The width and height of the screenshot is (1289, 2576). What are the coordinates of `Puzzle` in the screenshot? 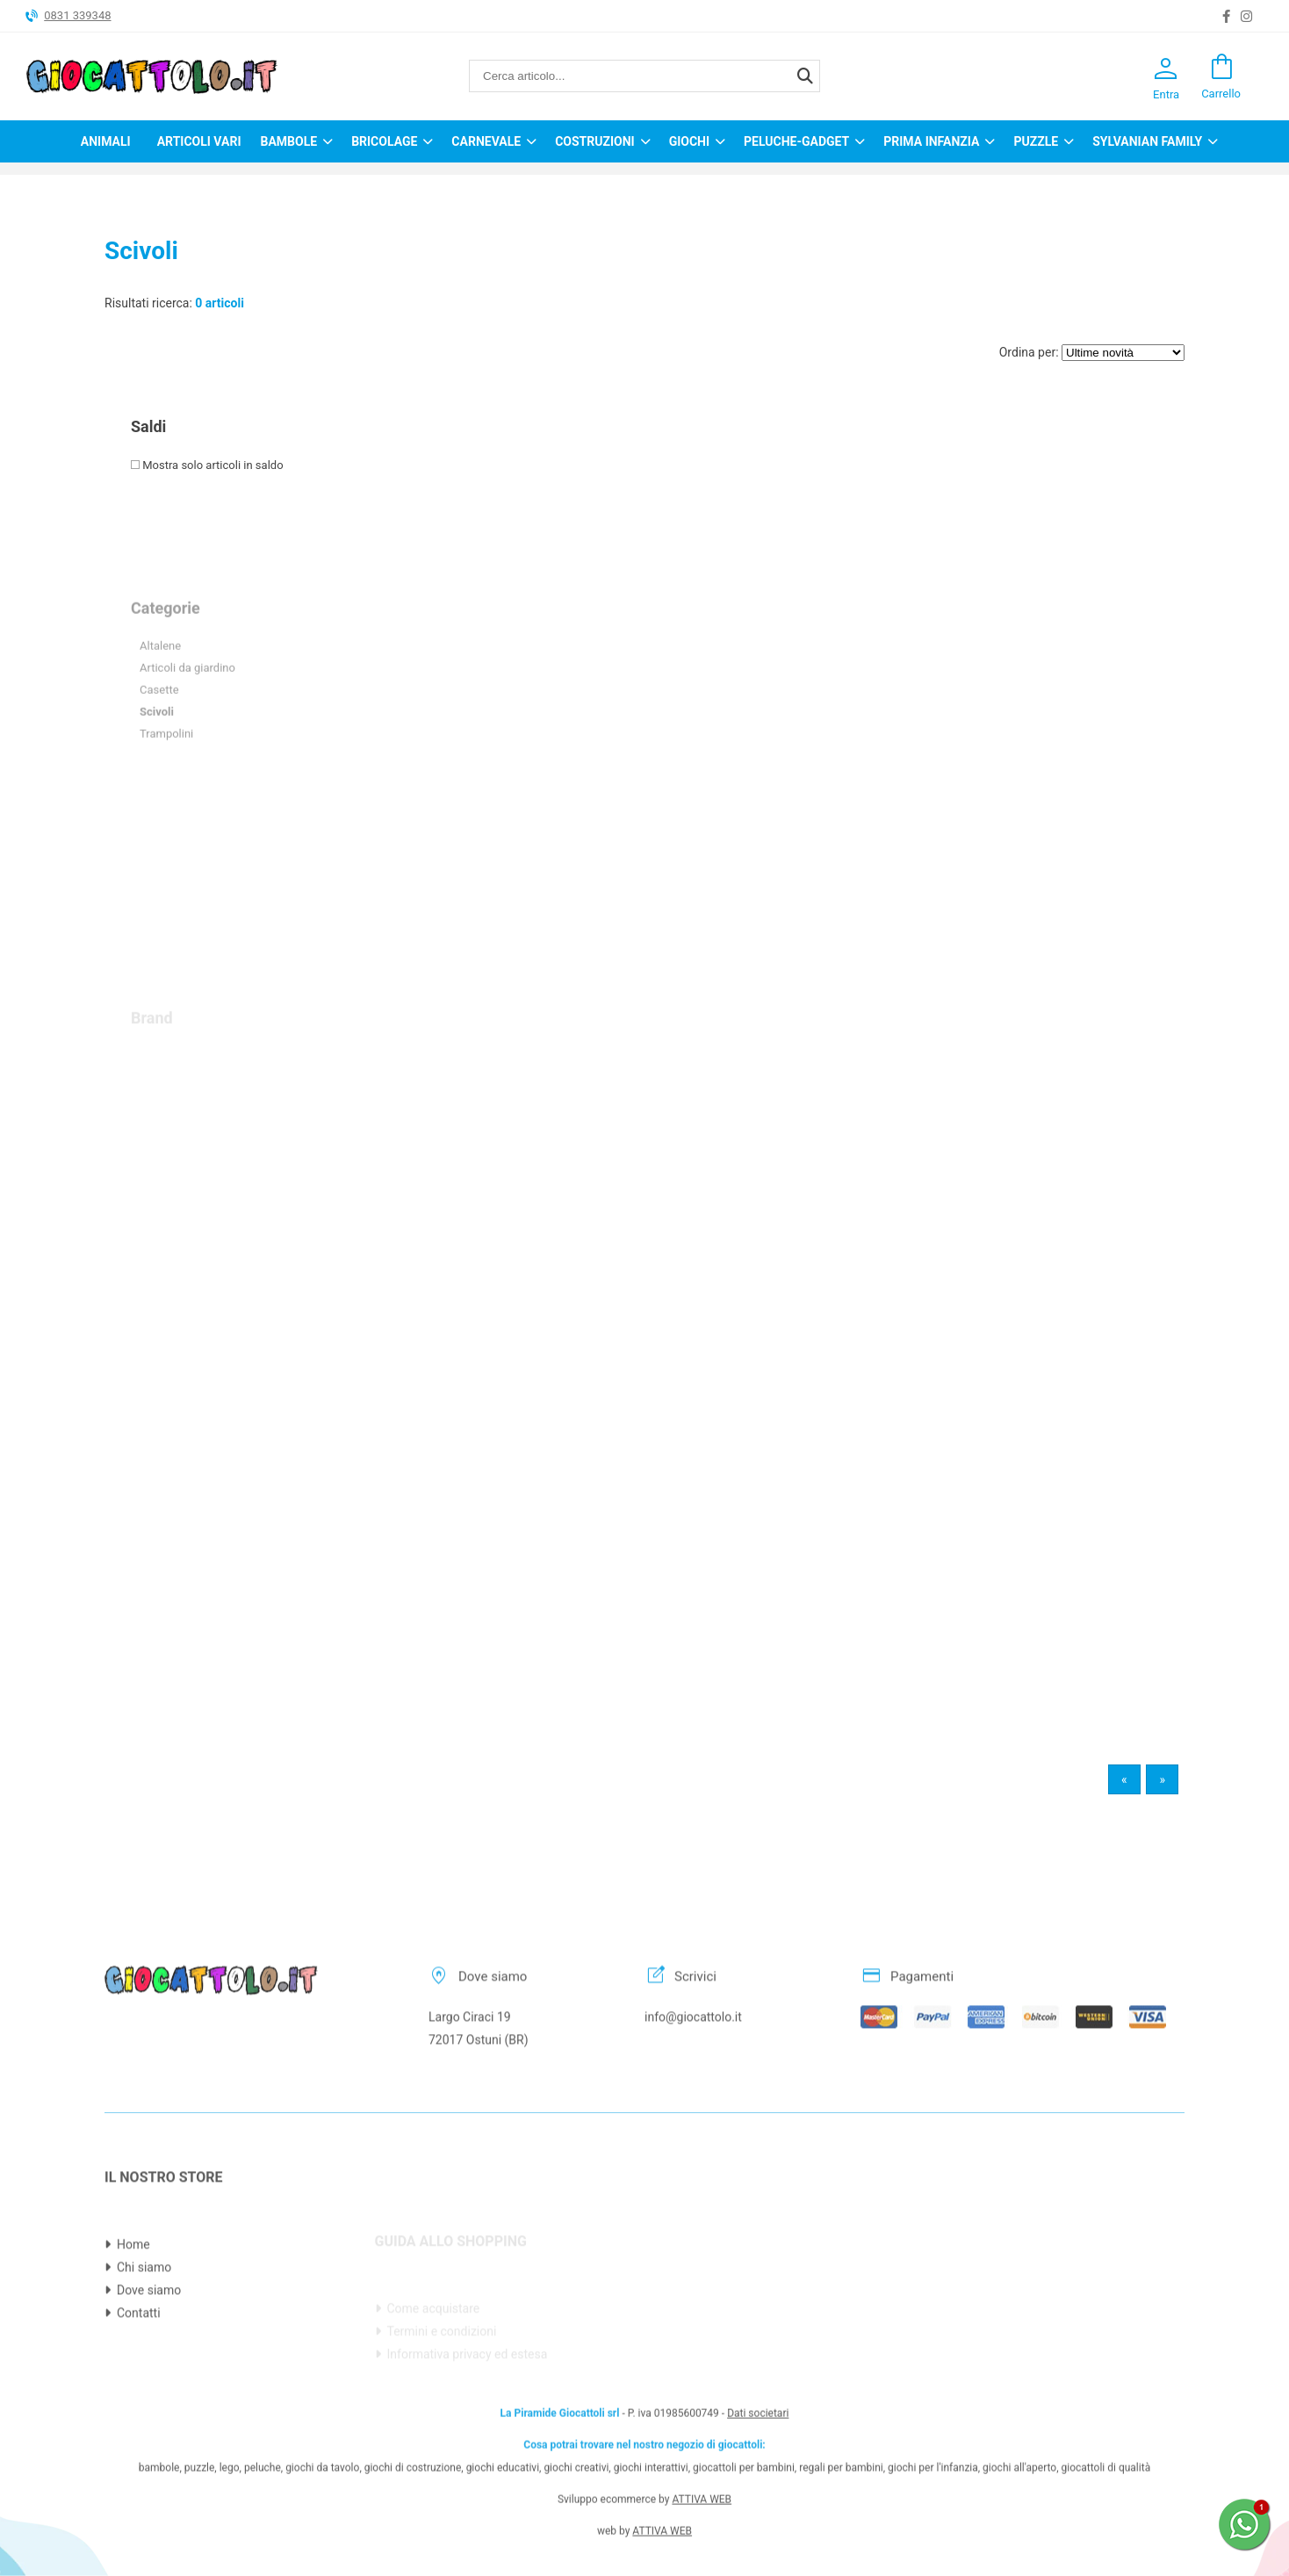 It's located at (1035, 141).